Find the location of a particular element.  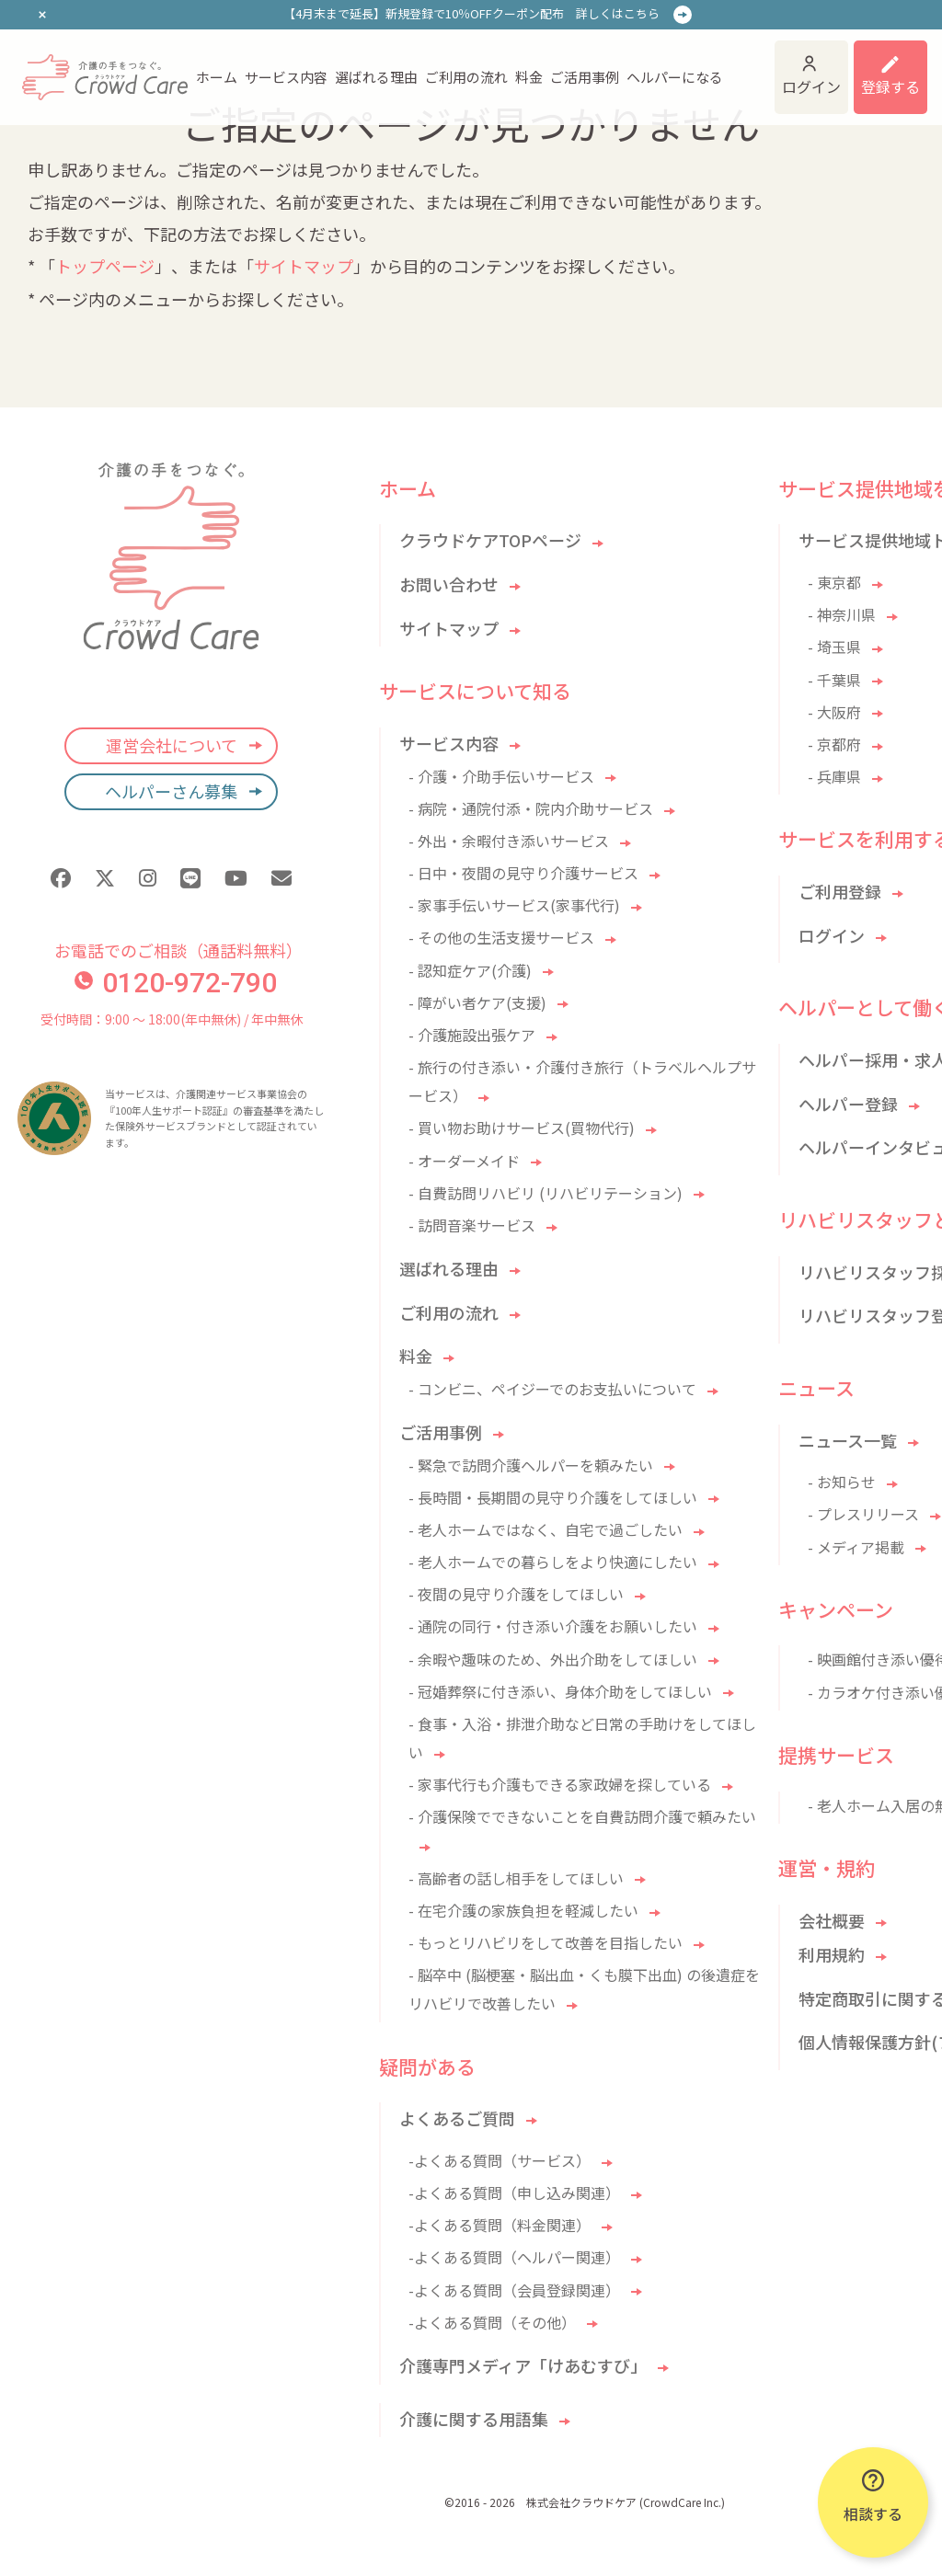

- 東京都 is located at coordinates (834, 582).